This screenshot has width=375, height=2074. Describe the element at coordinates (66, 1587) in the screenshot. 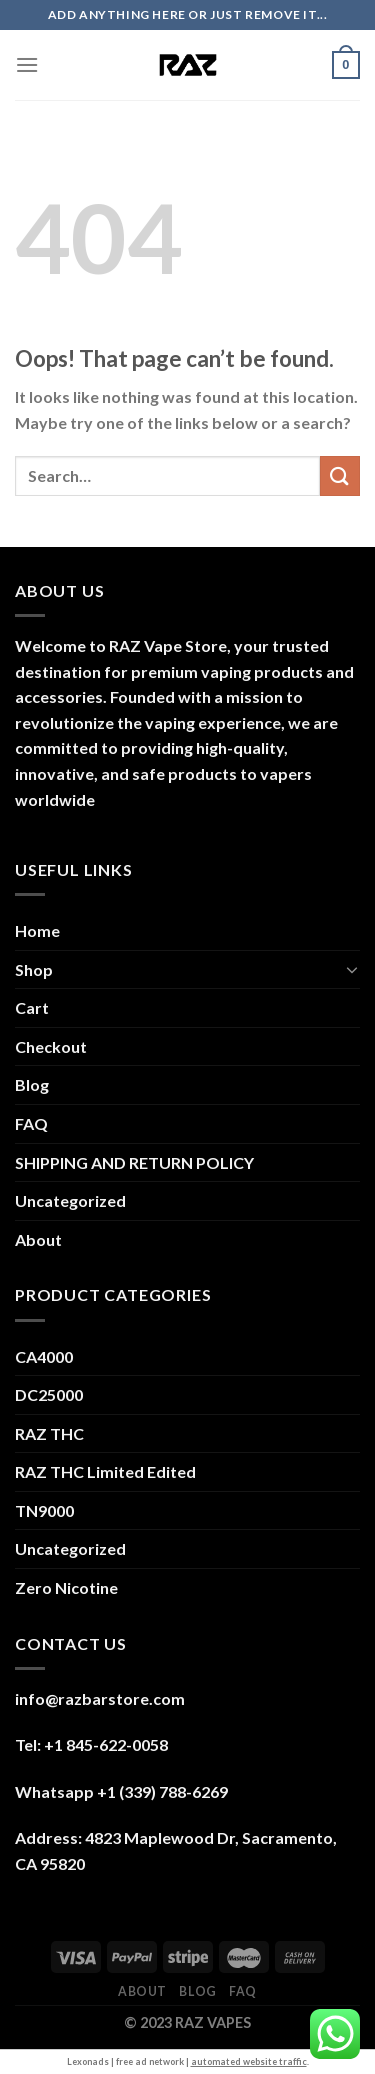

I see `Zero Nicotine` at that location.